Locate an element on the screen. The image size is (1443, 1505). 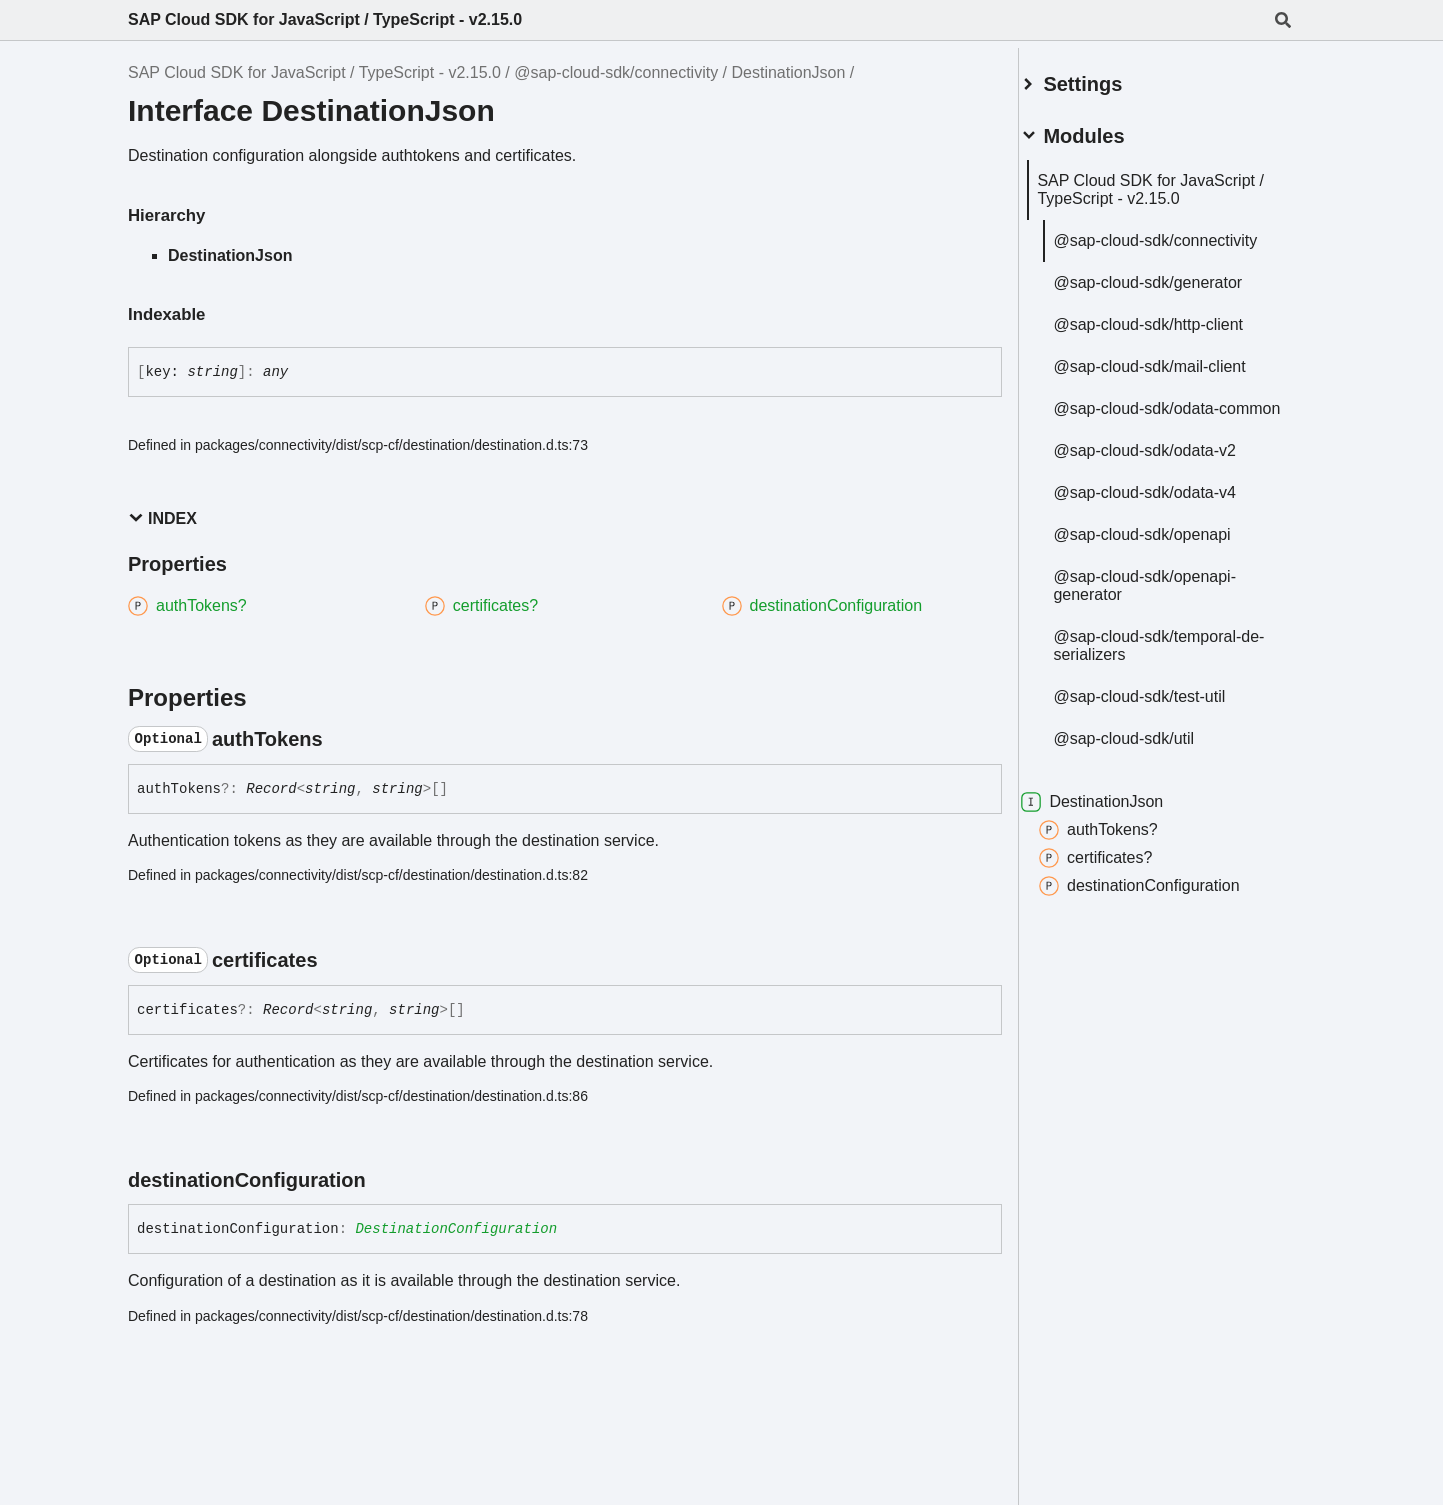
@sap-cloud-sdk/generator is located at coordinates (1171, 274).